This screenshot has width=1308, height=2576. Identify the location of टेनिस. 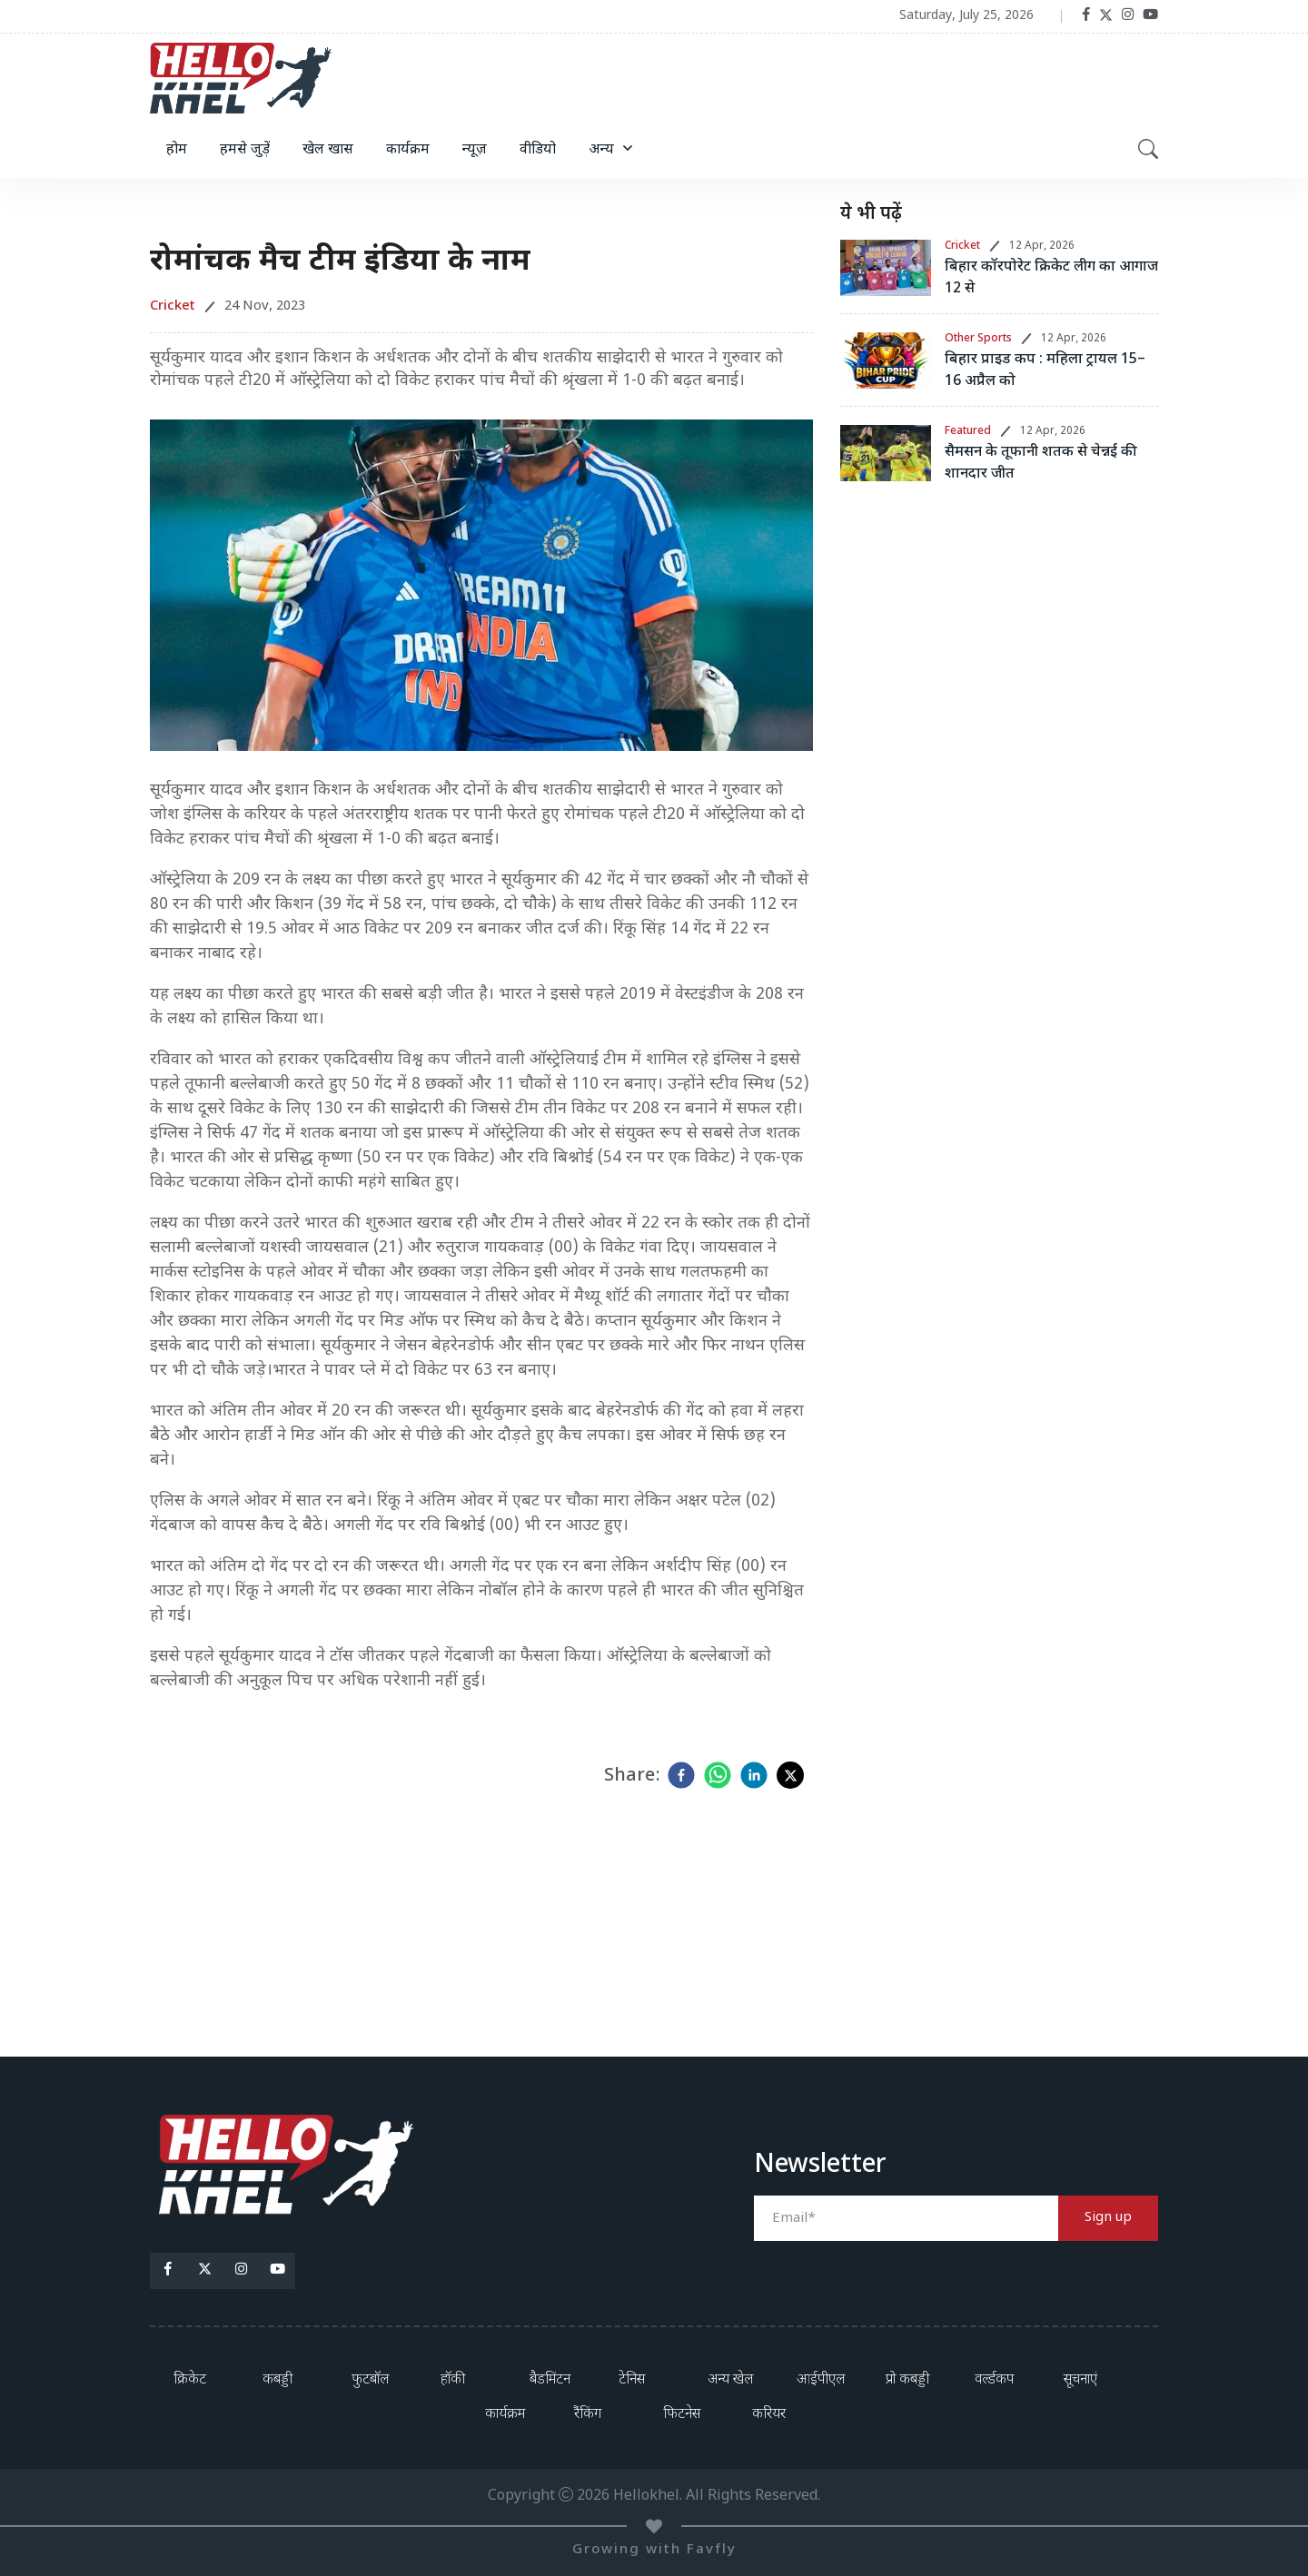
(632, 2380).